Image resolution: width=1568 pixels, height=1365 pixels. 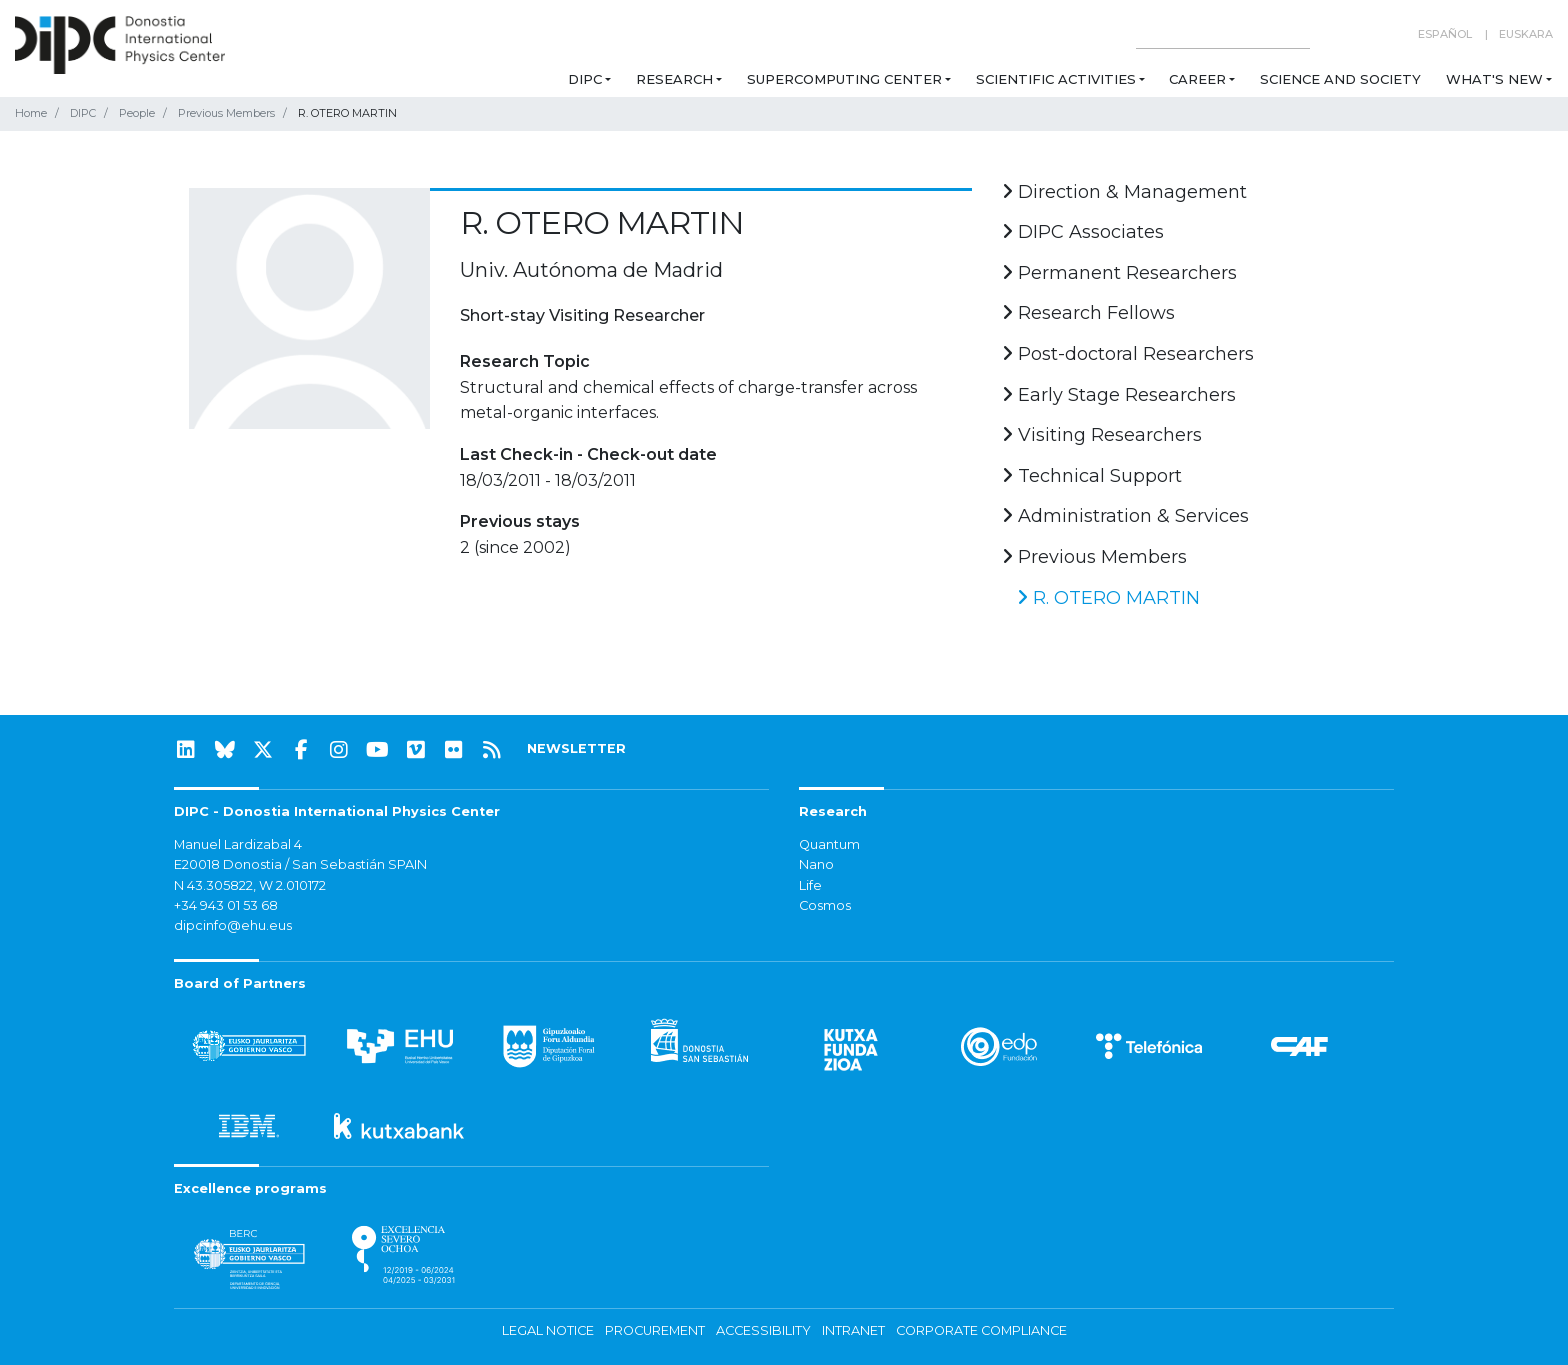 What do you see at coordinates (1083, 232) in the screenshot?
I see `DIPC Associates` at bounding box center [1083, 232].